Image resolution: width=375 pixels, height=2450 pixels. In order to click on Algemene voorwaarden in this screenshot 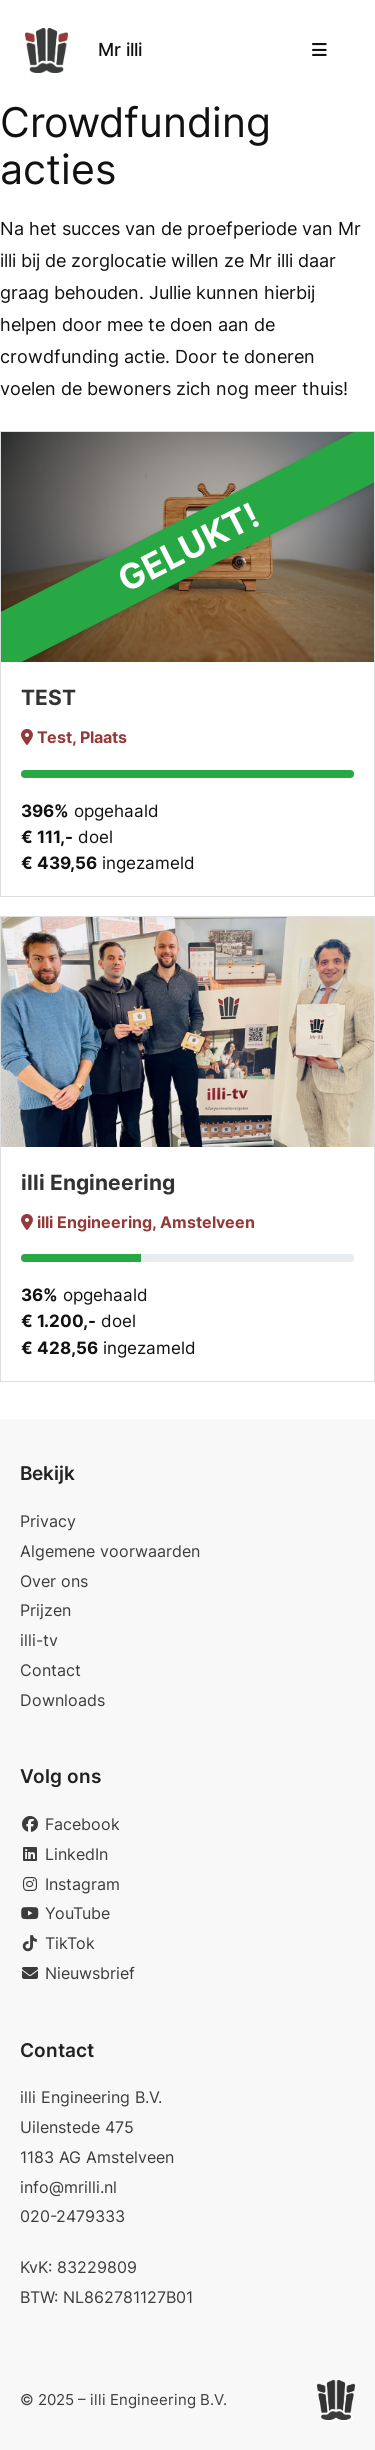, I will do `click(110, 1551)`.